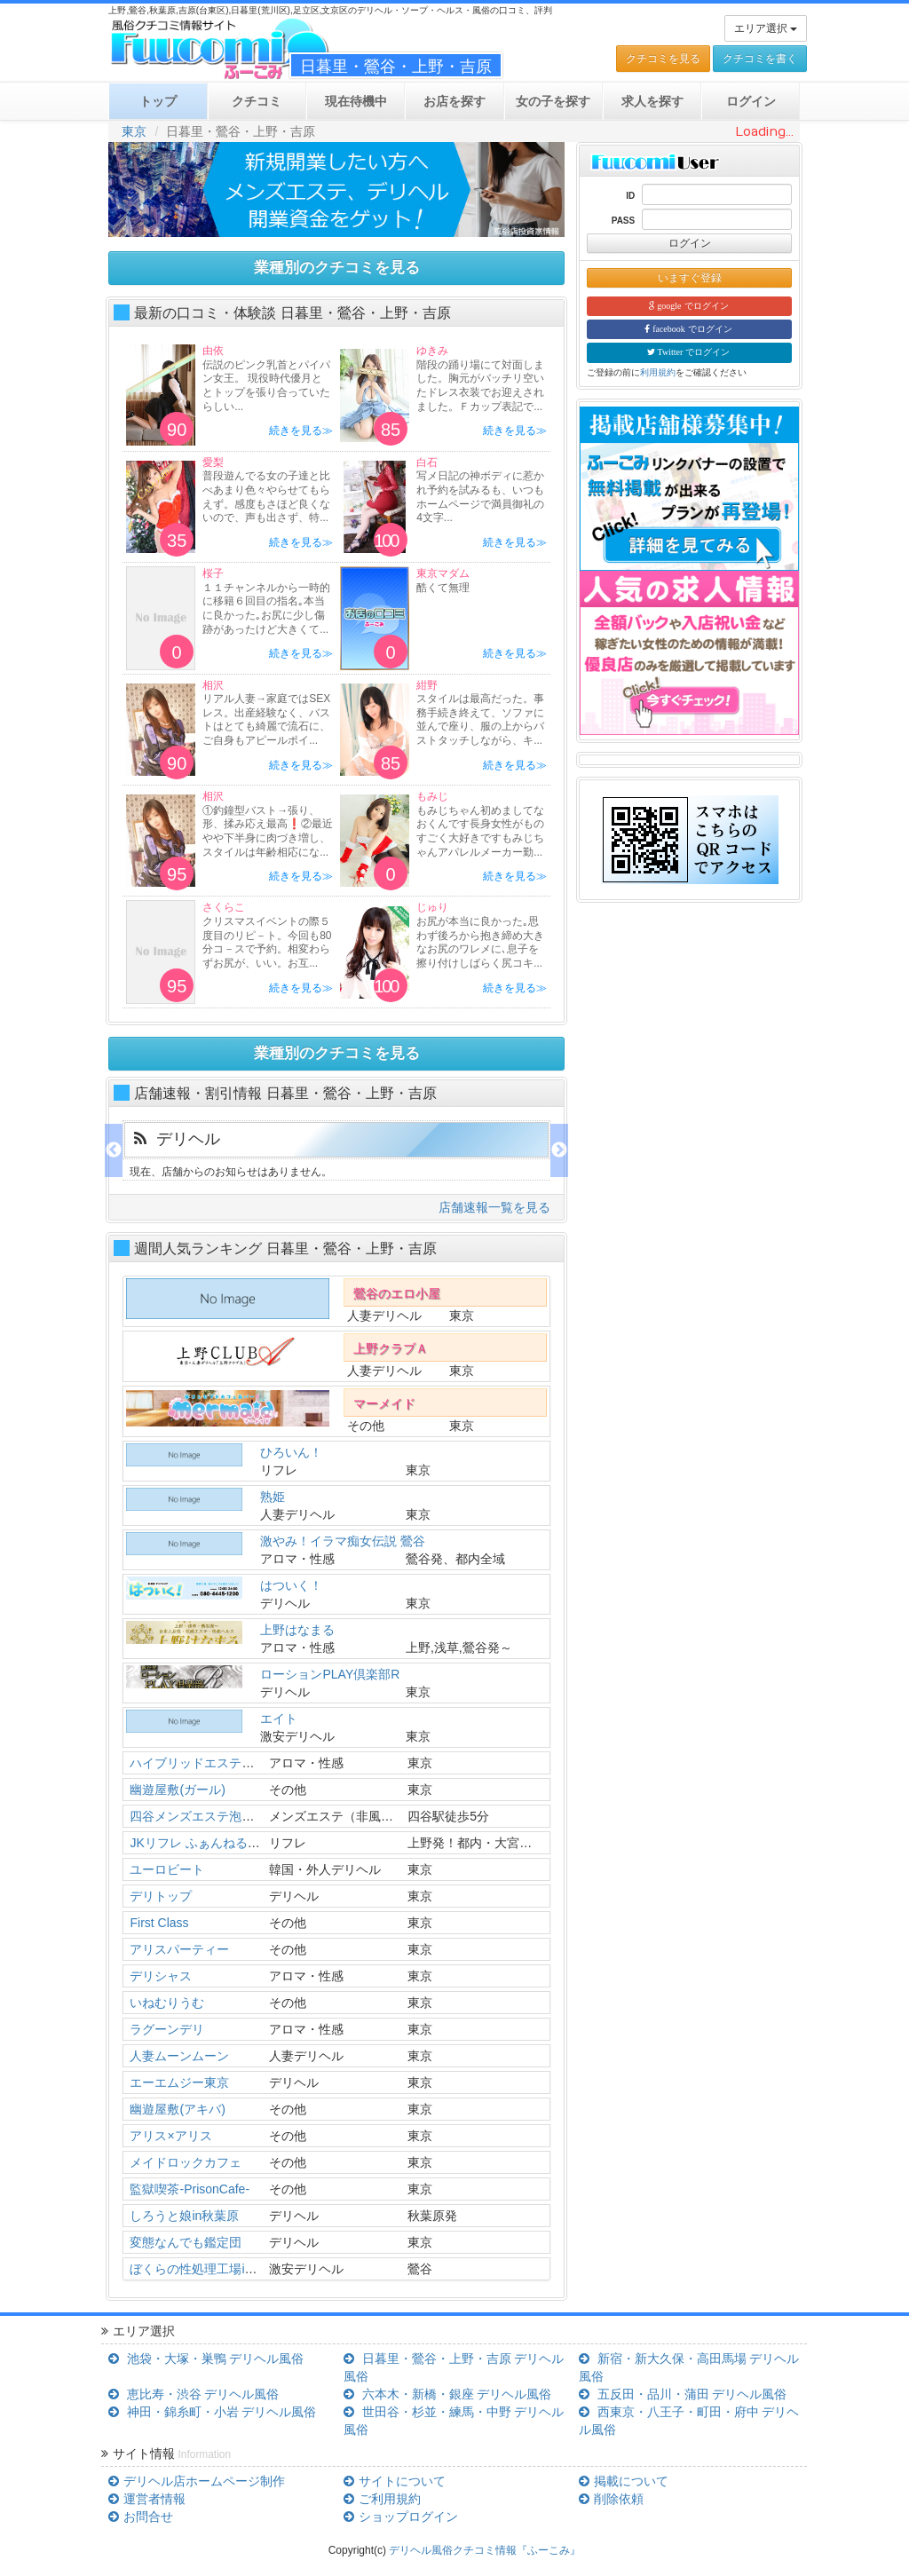 The width and height of the screenshot is (909, 2576). What do you see at coordinates (179, 2082) in the screenshot?
I see `エーエムジー東京` at bounding box center [179, 2082].